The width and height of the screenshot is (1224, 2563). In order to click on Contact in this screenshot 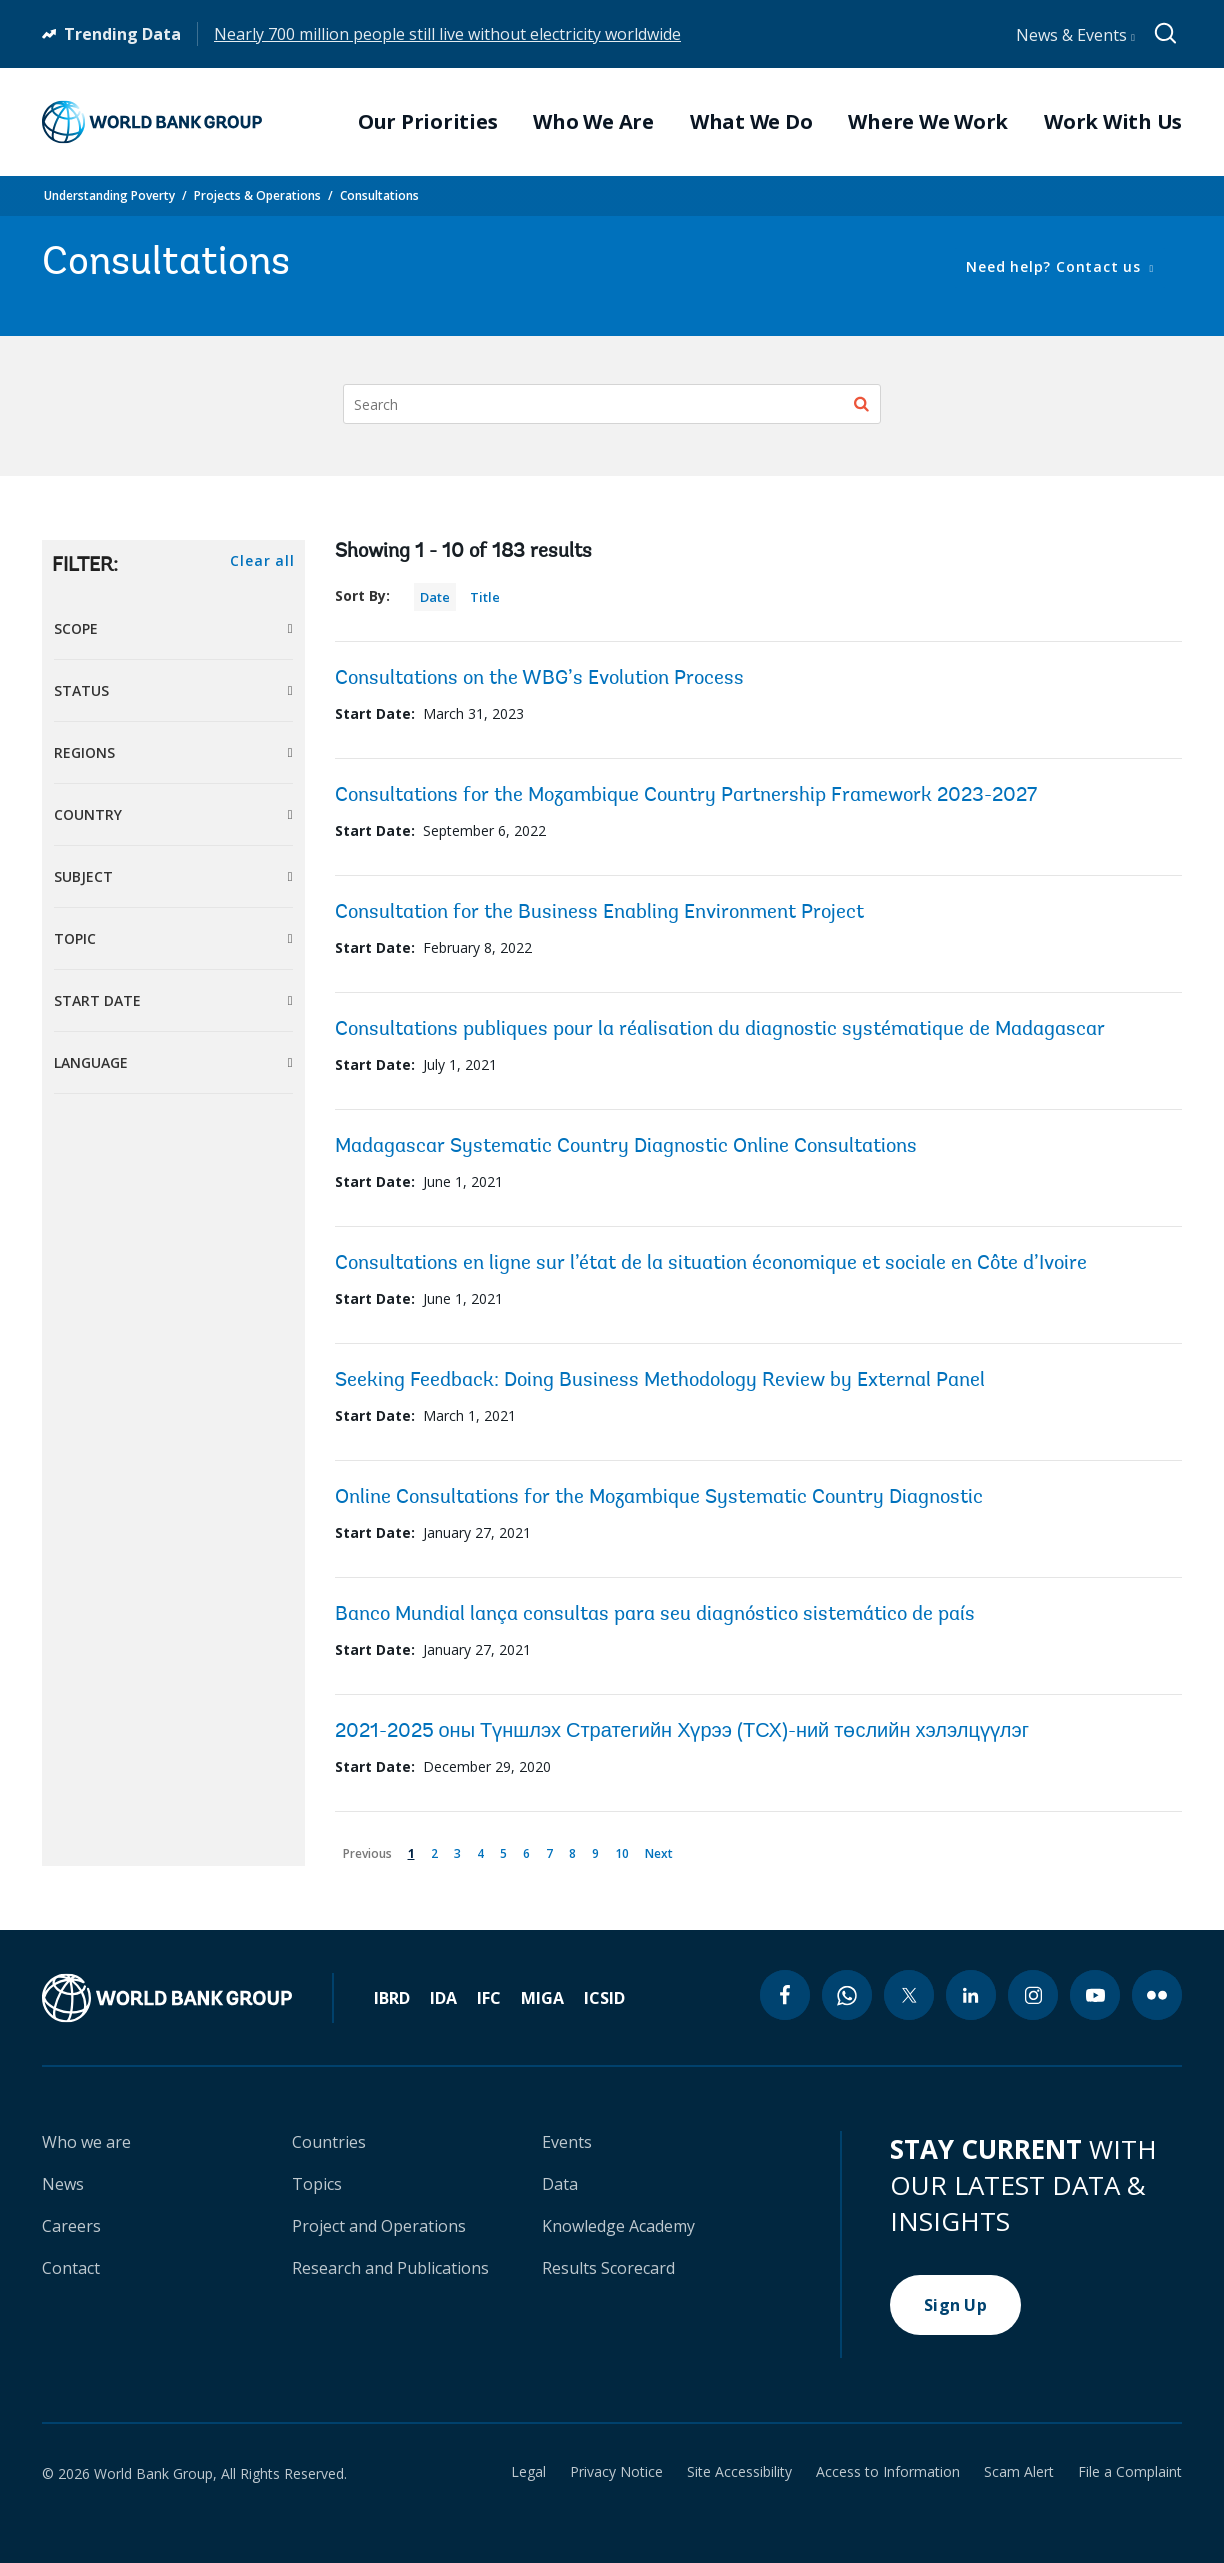, I will do `click(71, 2268)`.